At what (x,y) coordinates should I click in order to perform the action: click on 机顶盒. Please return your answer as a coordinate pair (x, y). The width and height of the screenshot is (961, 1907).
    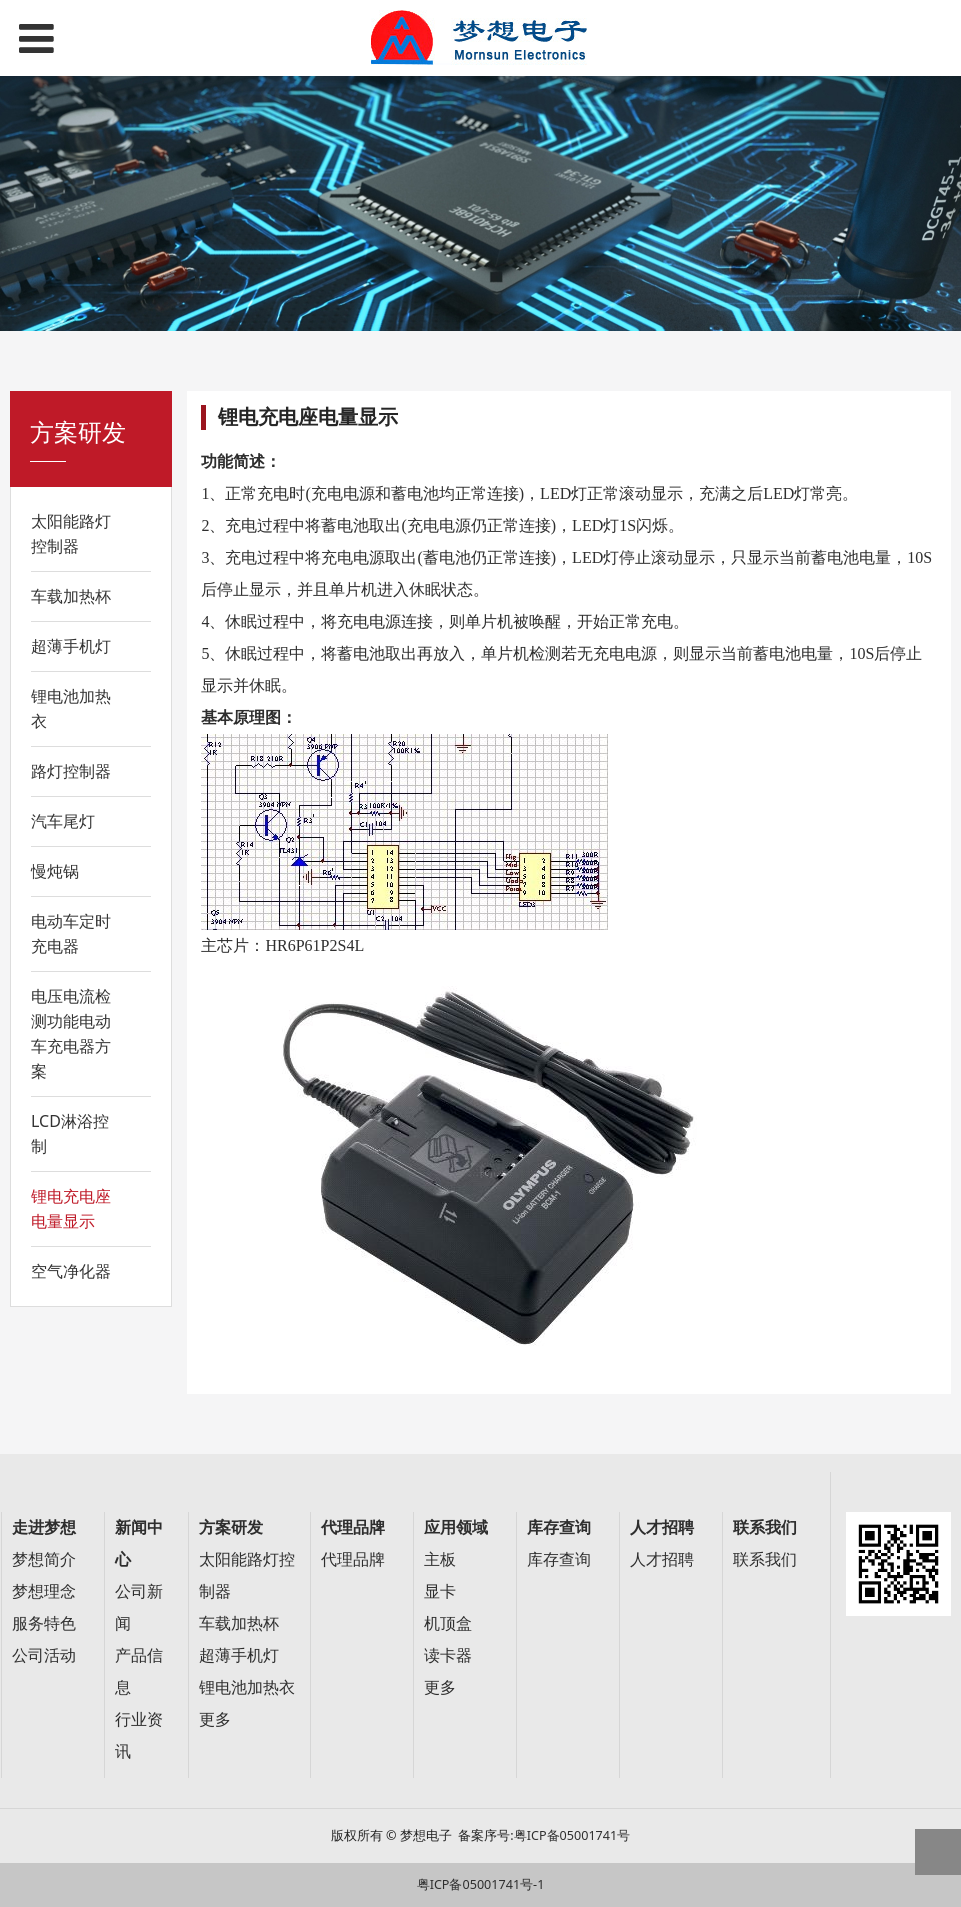
    Looking at the image, I should click on (448, 1623).